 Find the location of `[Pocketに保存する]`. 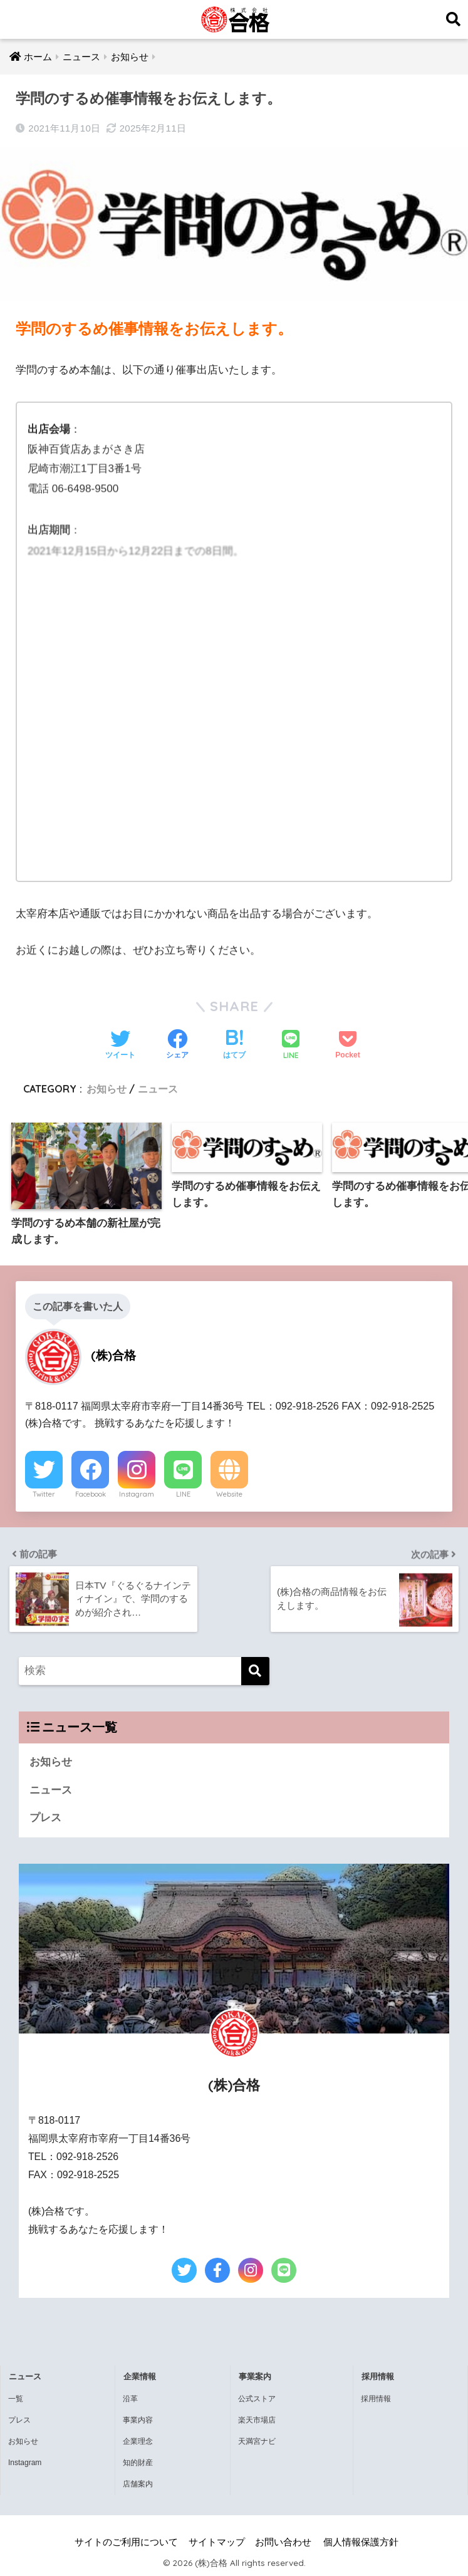

[Pocketに保存する] is located at coordinates (347, 1045).